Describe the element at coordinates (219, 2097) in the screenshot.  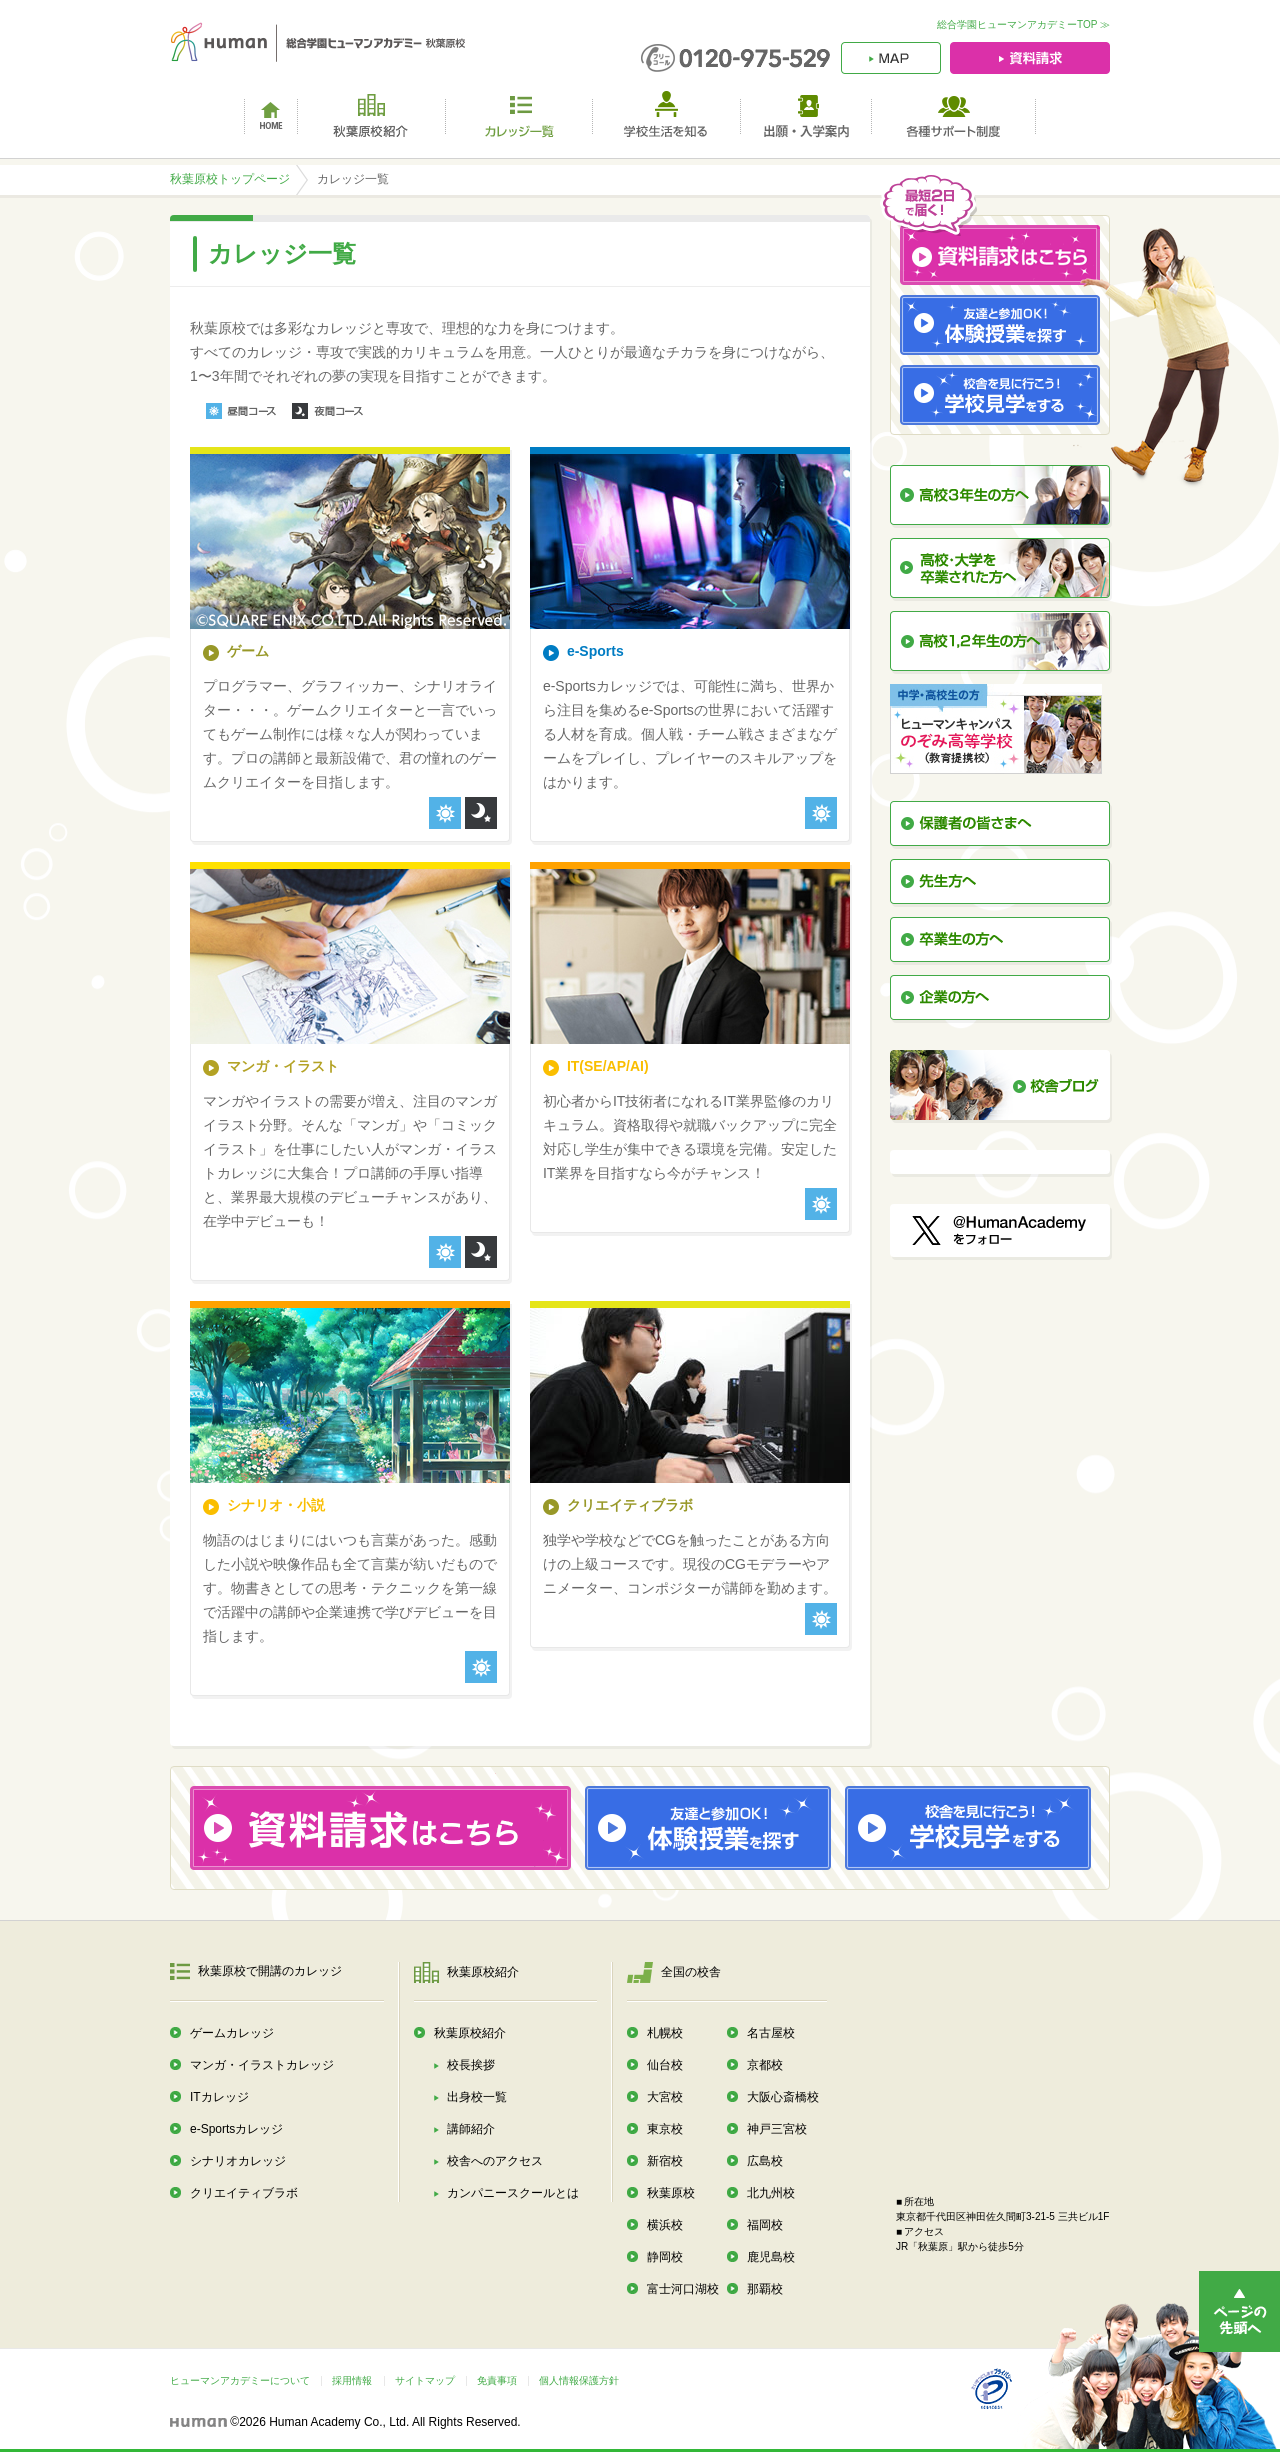
I see `ITカレッジ` at that location.